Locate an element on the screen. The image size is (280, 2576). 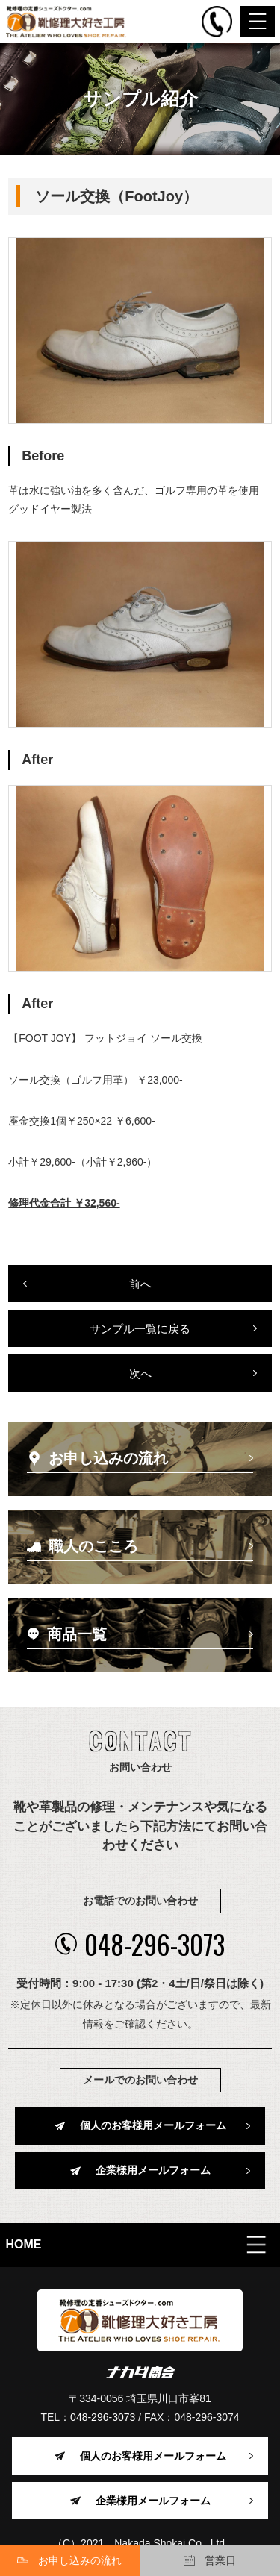
HOME is located at coordinates (24, 2244).